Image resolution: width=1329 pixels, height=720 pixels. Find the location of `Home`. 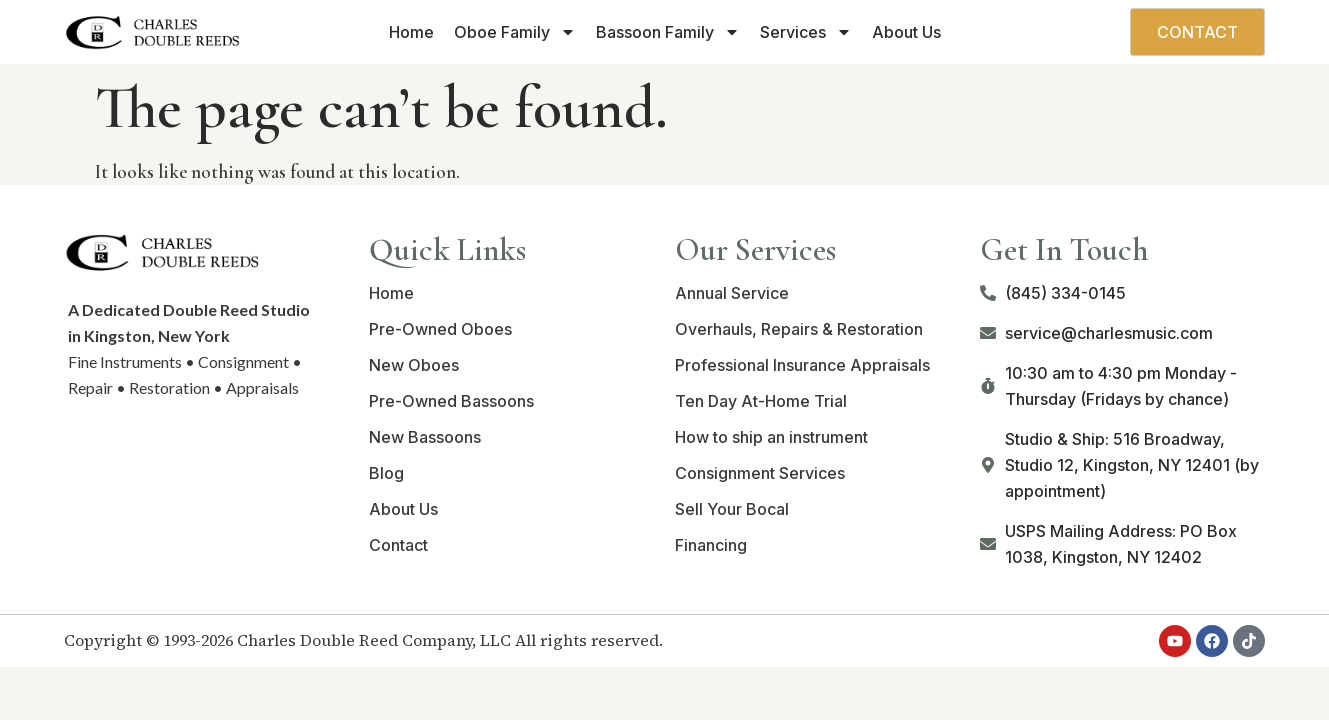

Home is located at coordinates (411, 32).